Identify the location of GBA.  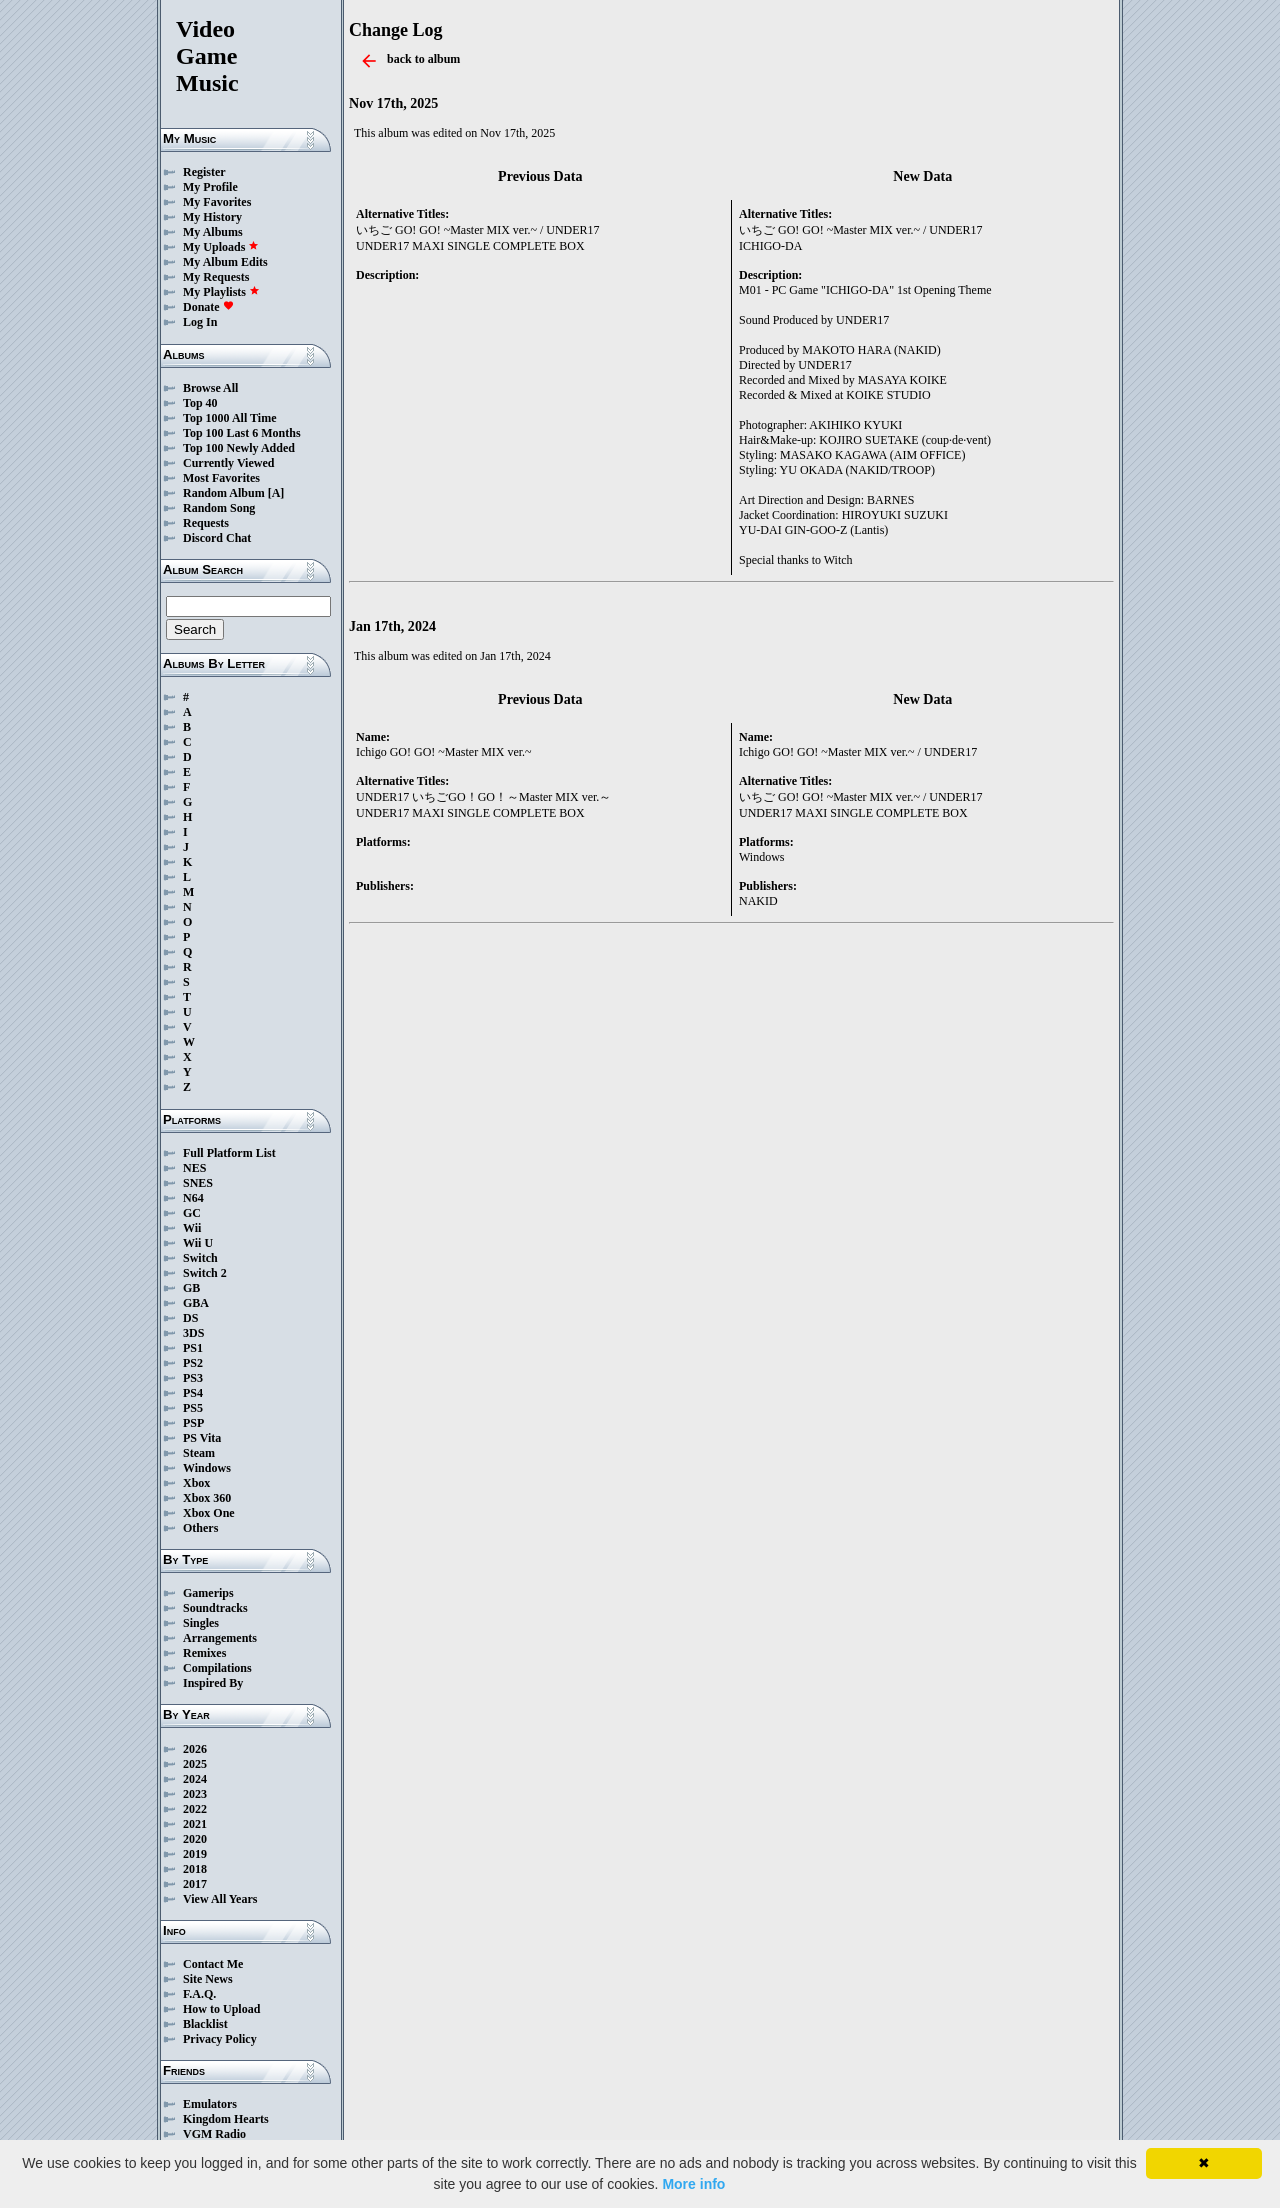
(196, 1303).